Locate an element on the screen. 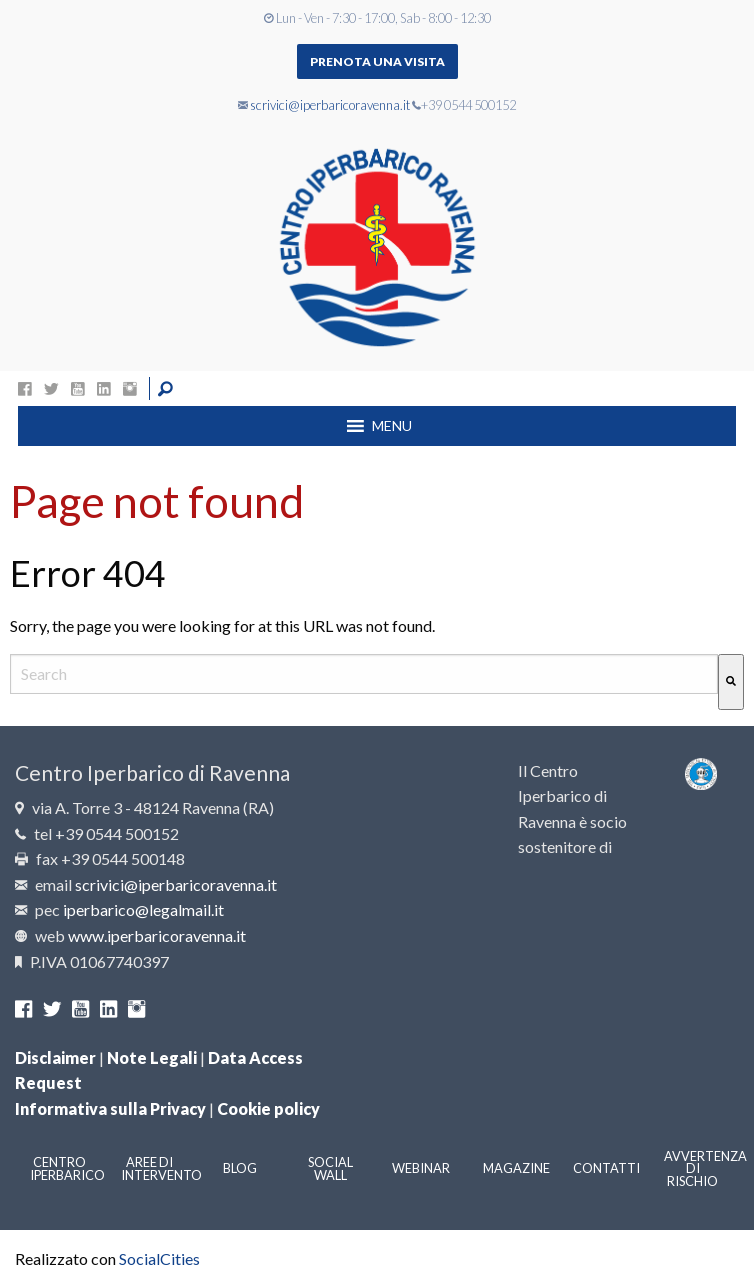  Prenota una visita is located at coordinates (377, 61).